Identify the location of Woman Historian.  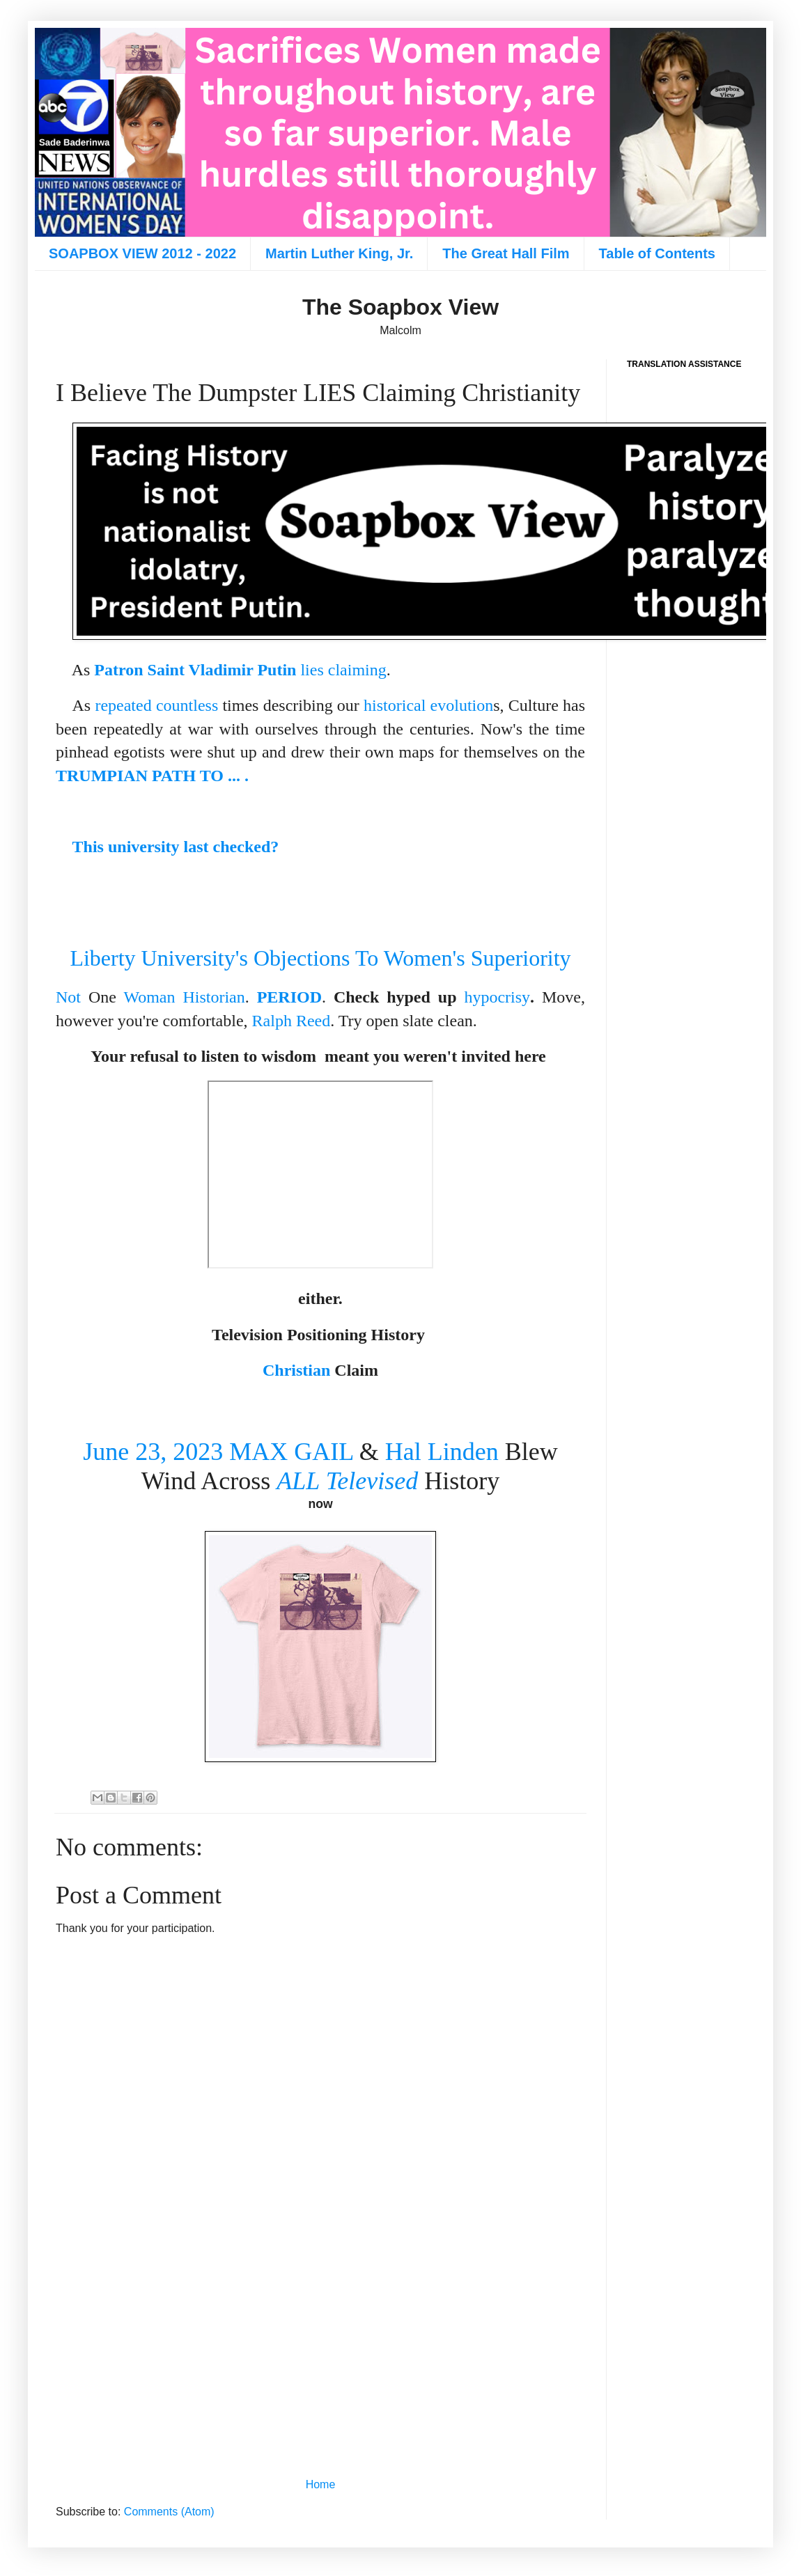
(183, 997).